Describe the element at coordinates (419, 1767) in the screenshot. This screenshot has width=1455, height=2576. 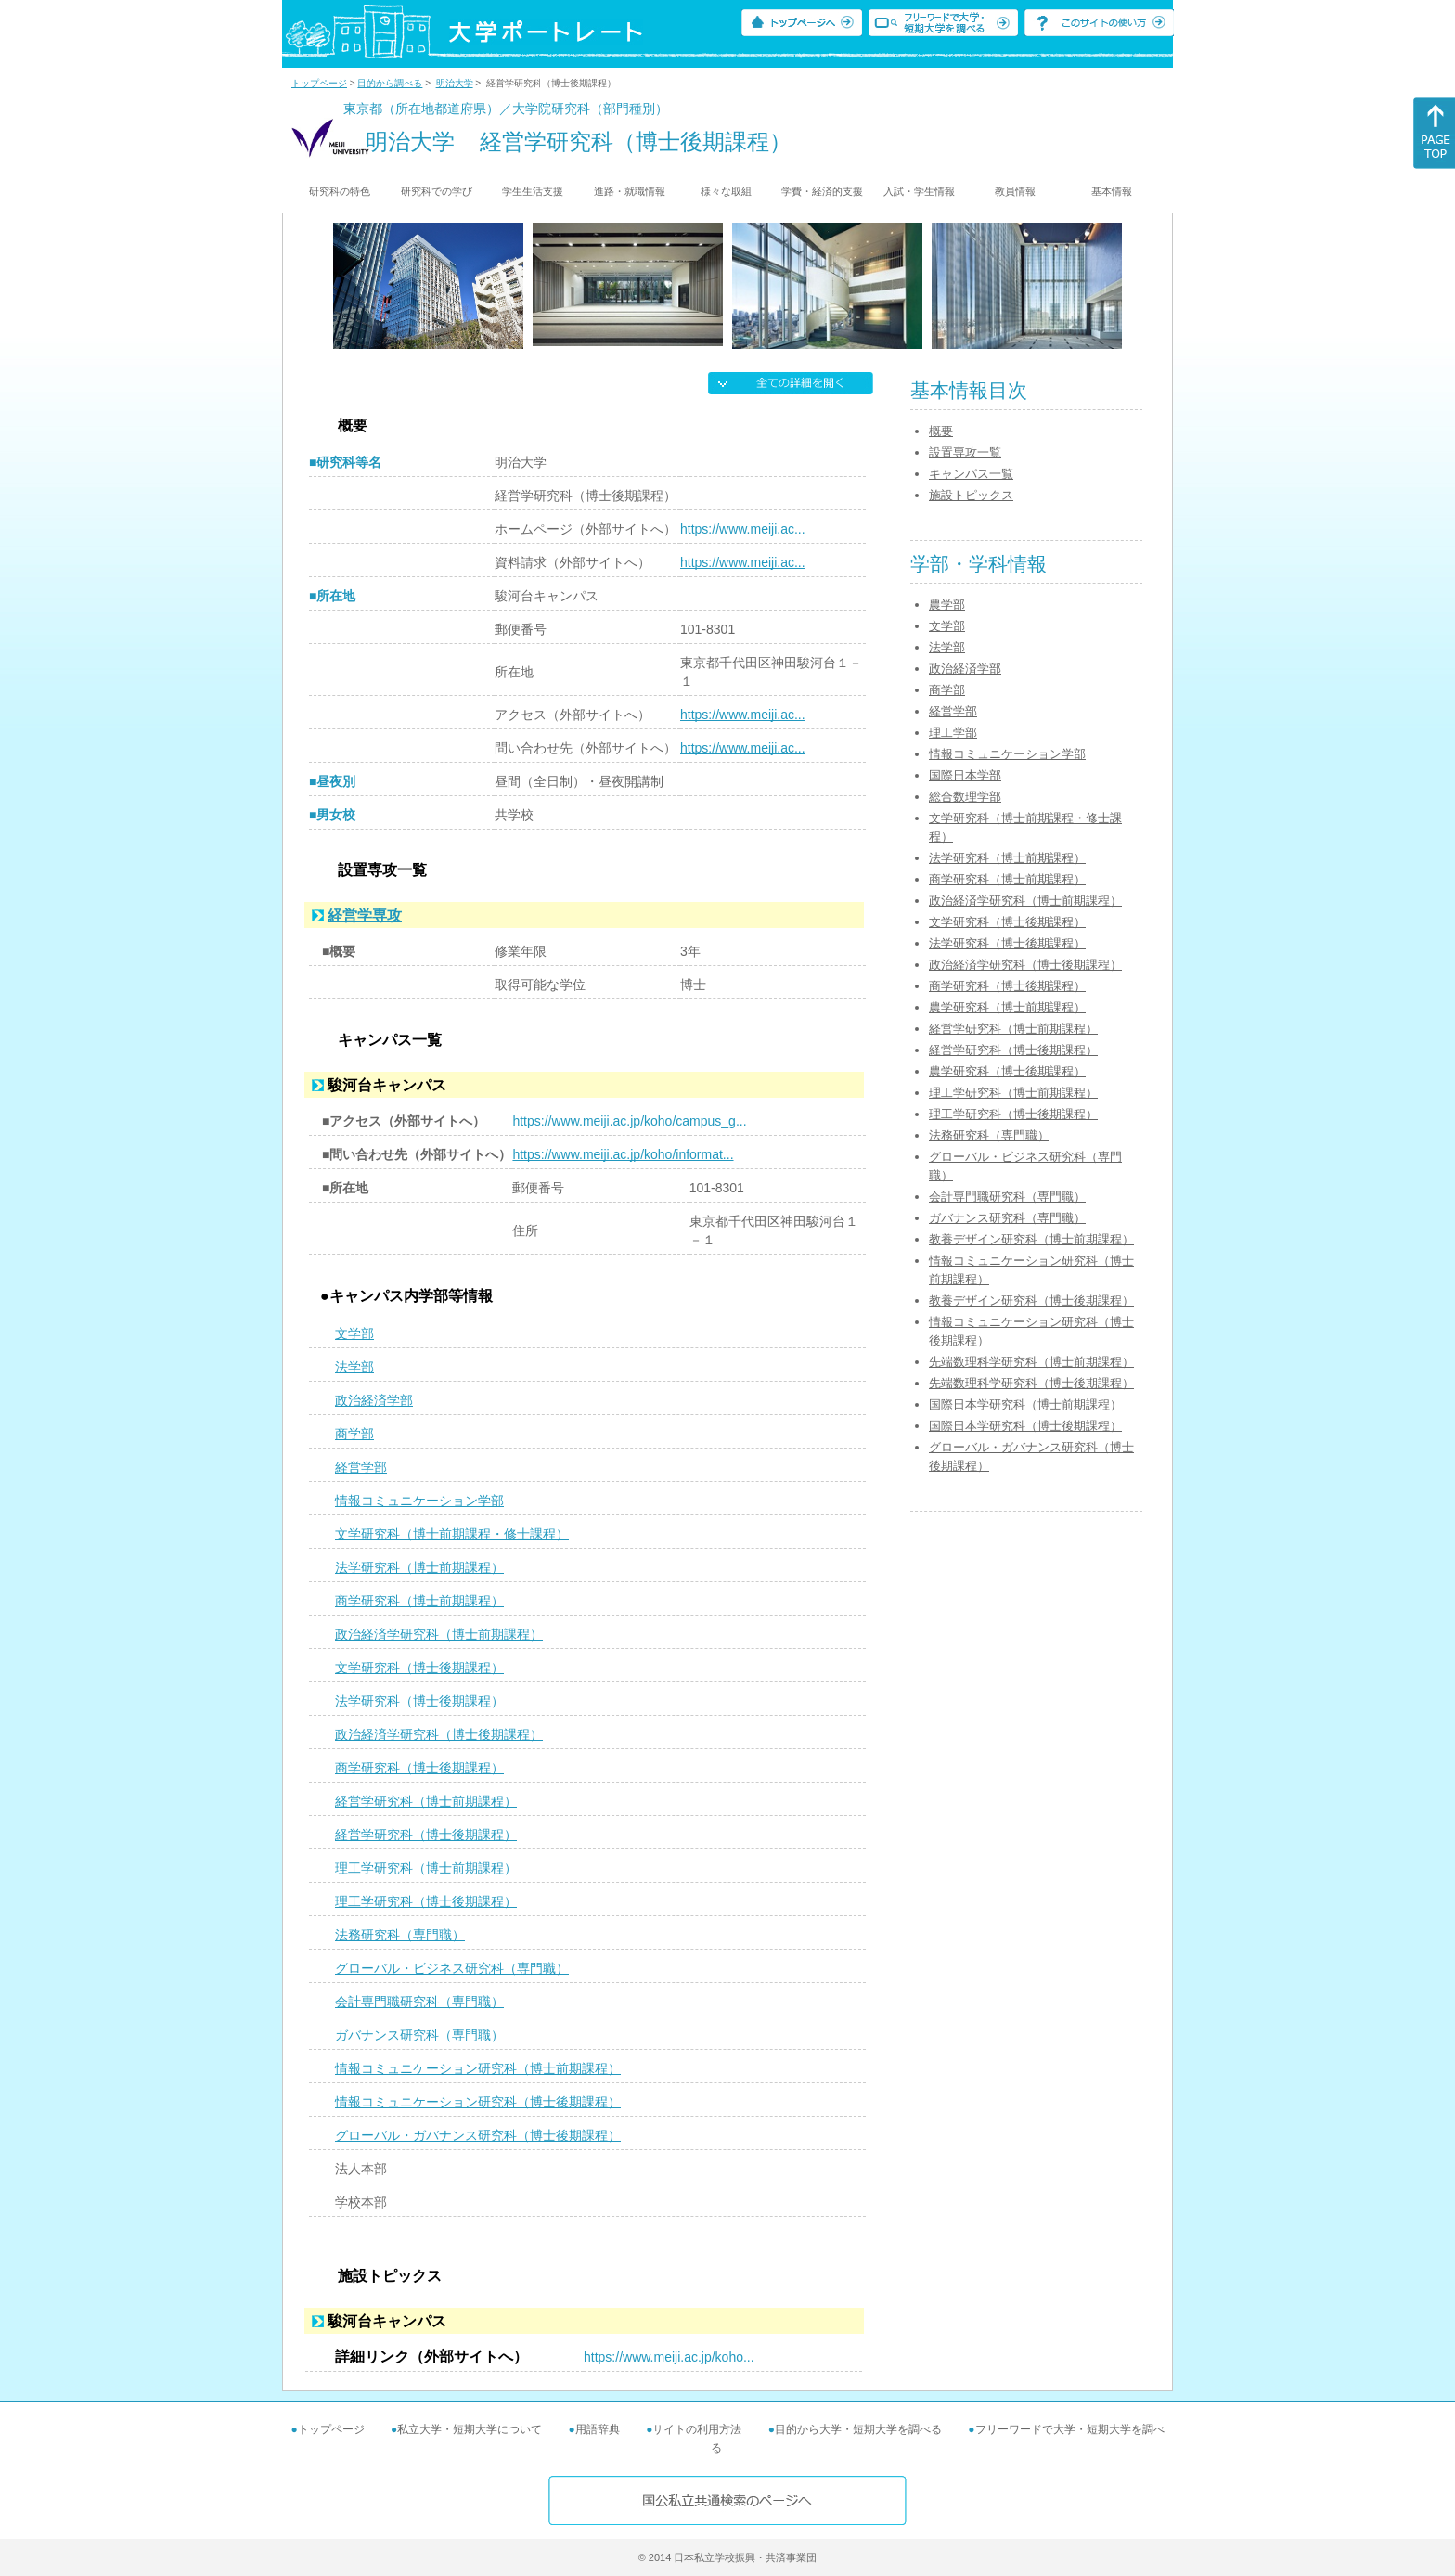
I see `商学研究科（博士後期課程）` at that location.